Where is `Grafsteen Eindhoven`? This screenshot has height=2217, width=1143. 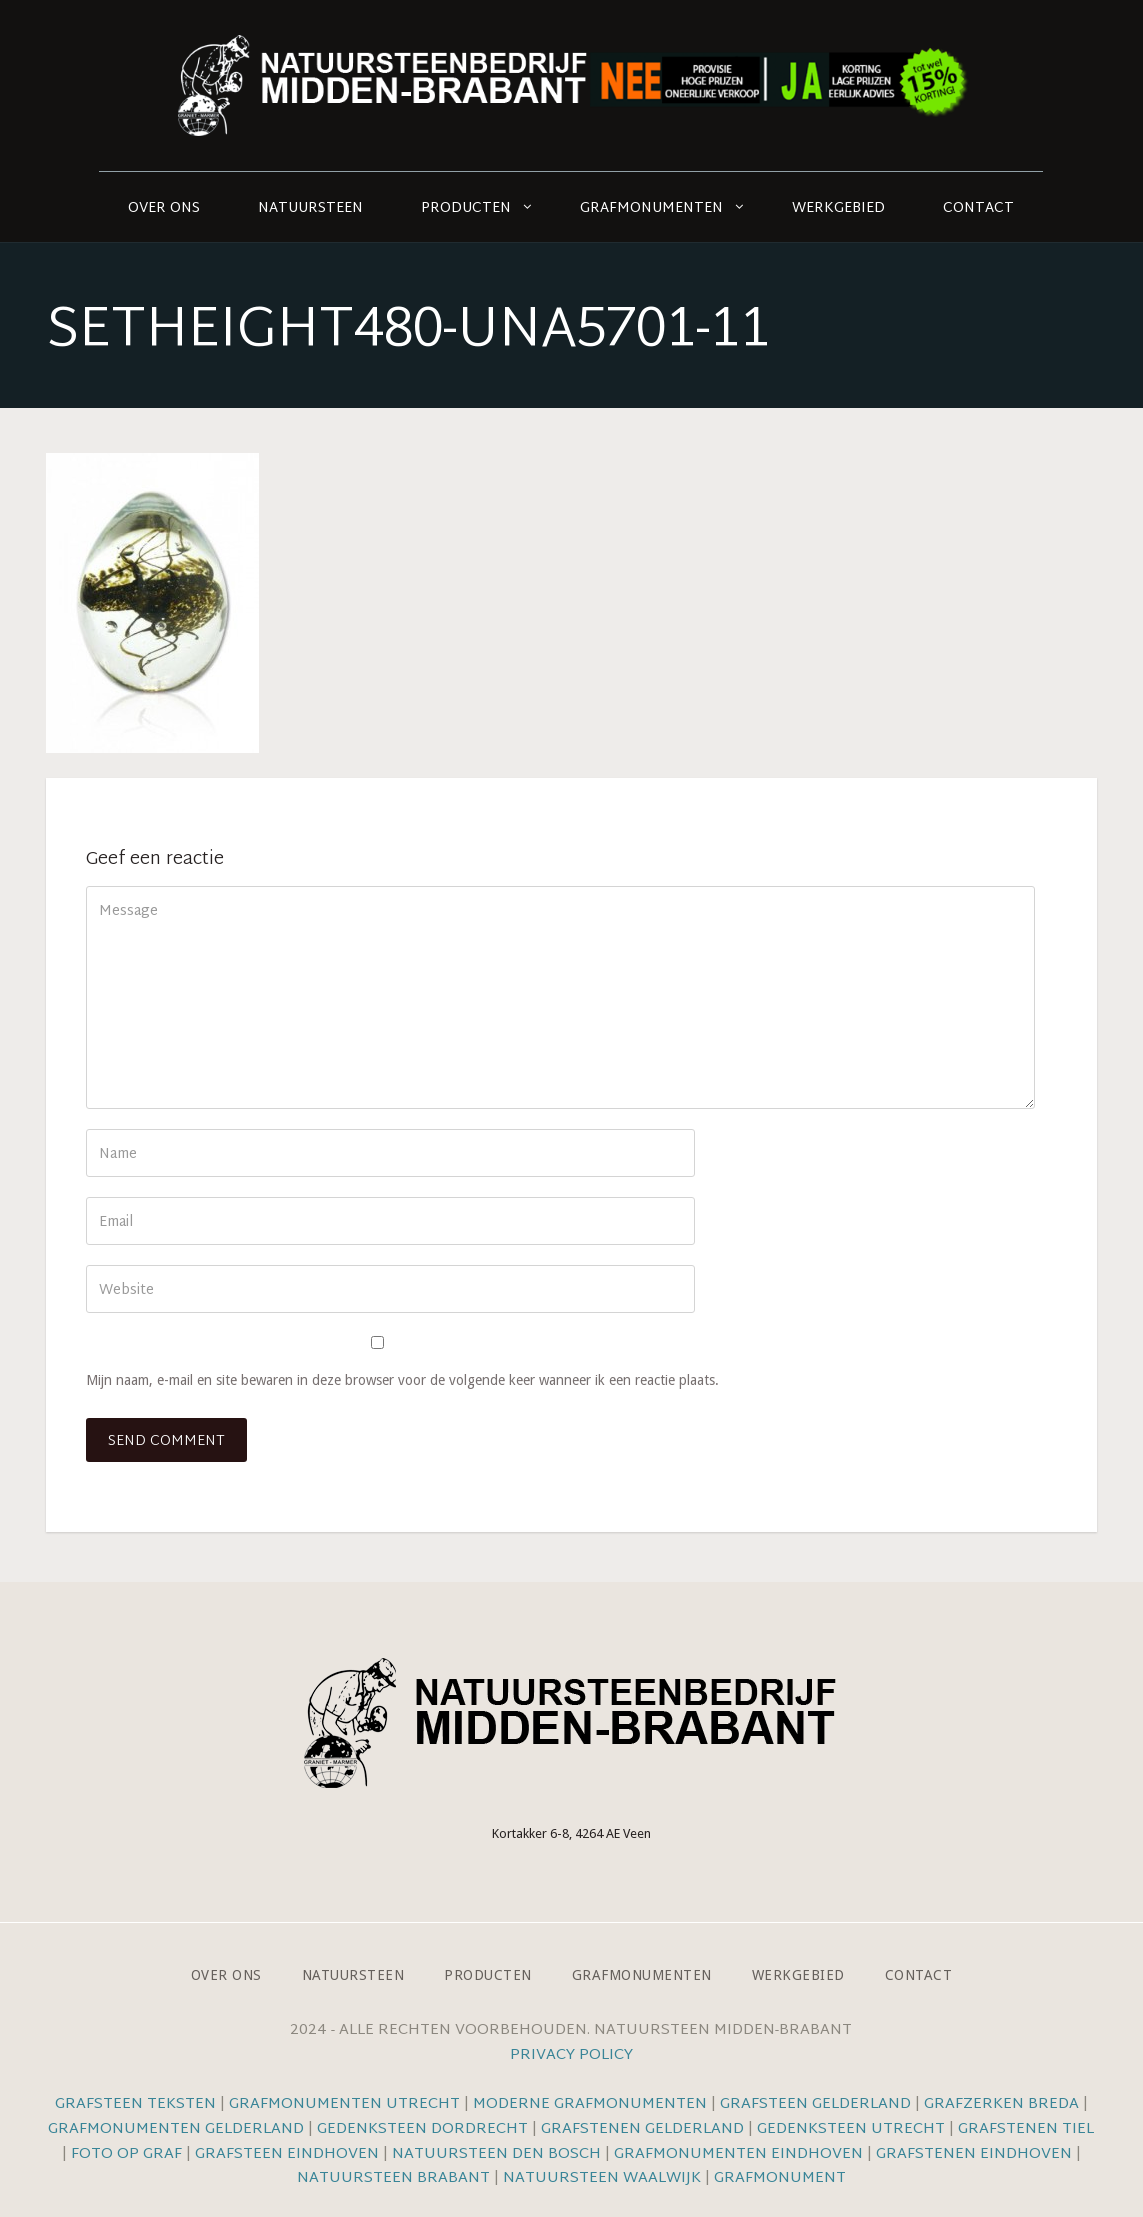
Grafsteen Eindhoven is located at coordinates (287, 2154).